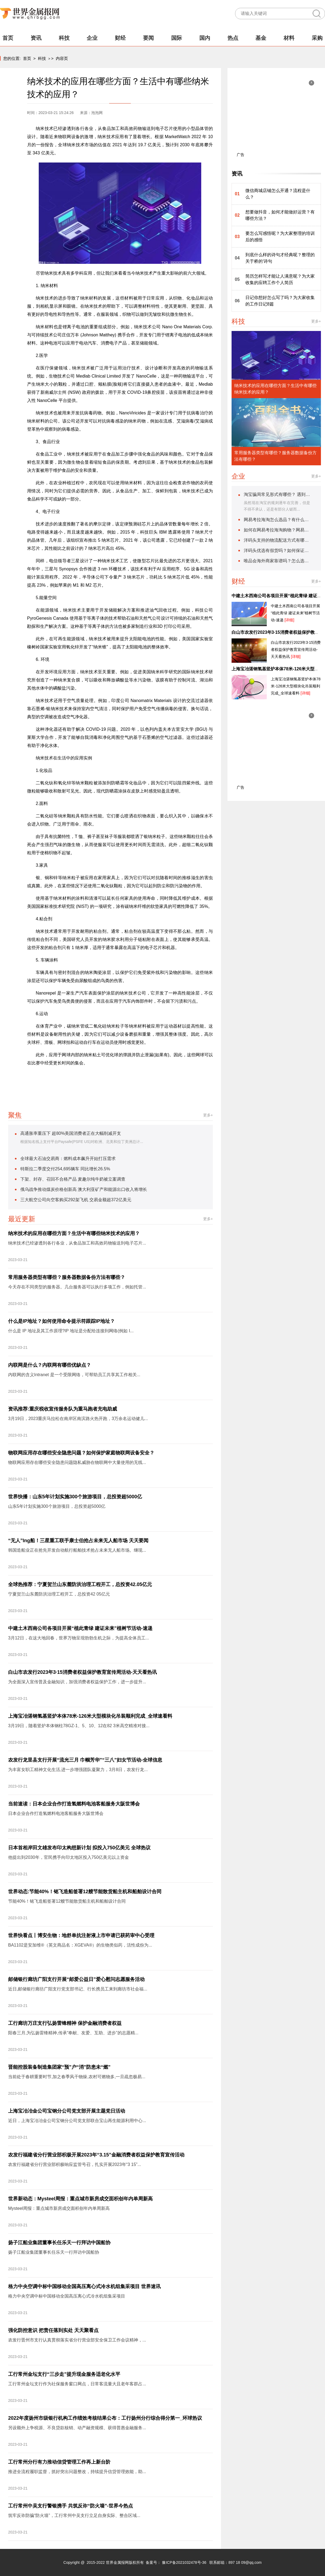 The height and width of the screenshot is (2576, 325). I want to click on 常用服务器类型有哪些？服务器数据备份方法有哪些？, so click(66, 1277).